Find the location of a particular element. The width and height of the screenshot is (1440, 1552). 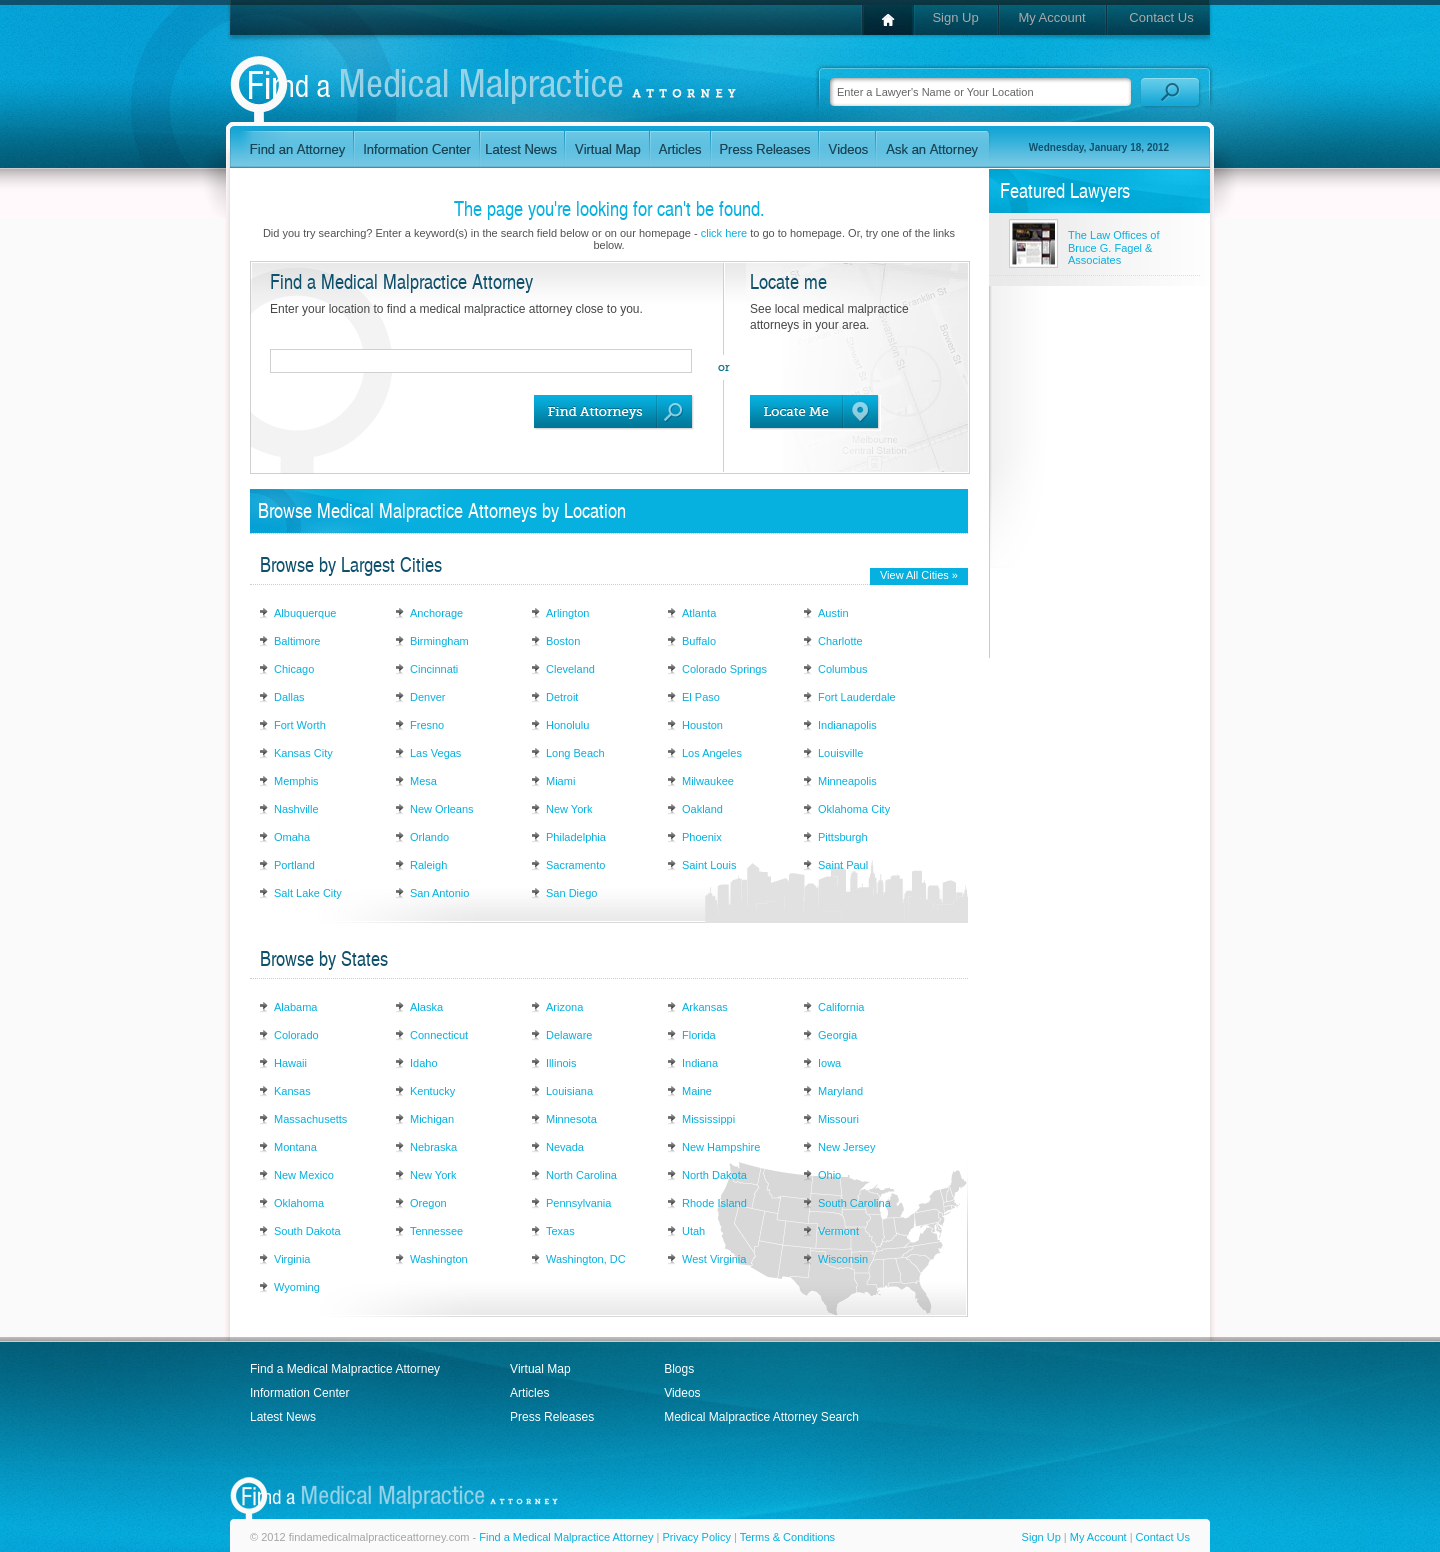

Latest News is located at coordinates (283, 1417).